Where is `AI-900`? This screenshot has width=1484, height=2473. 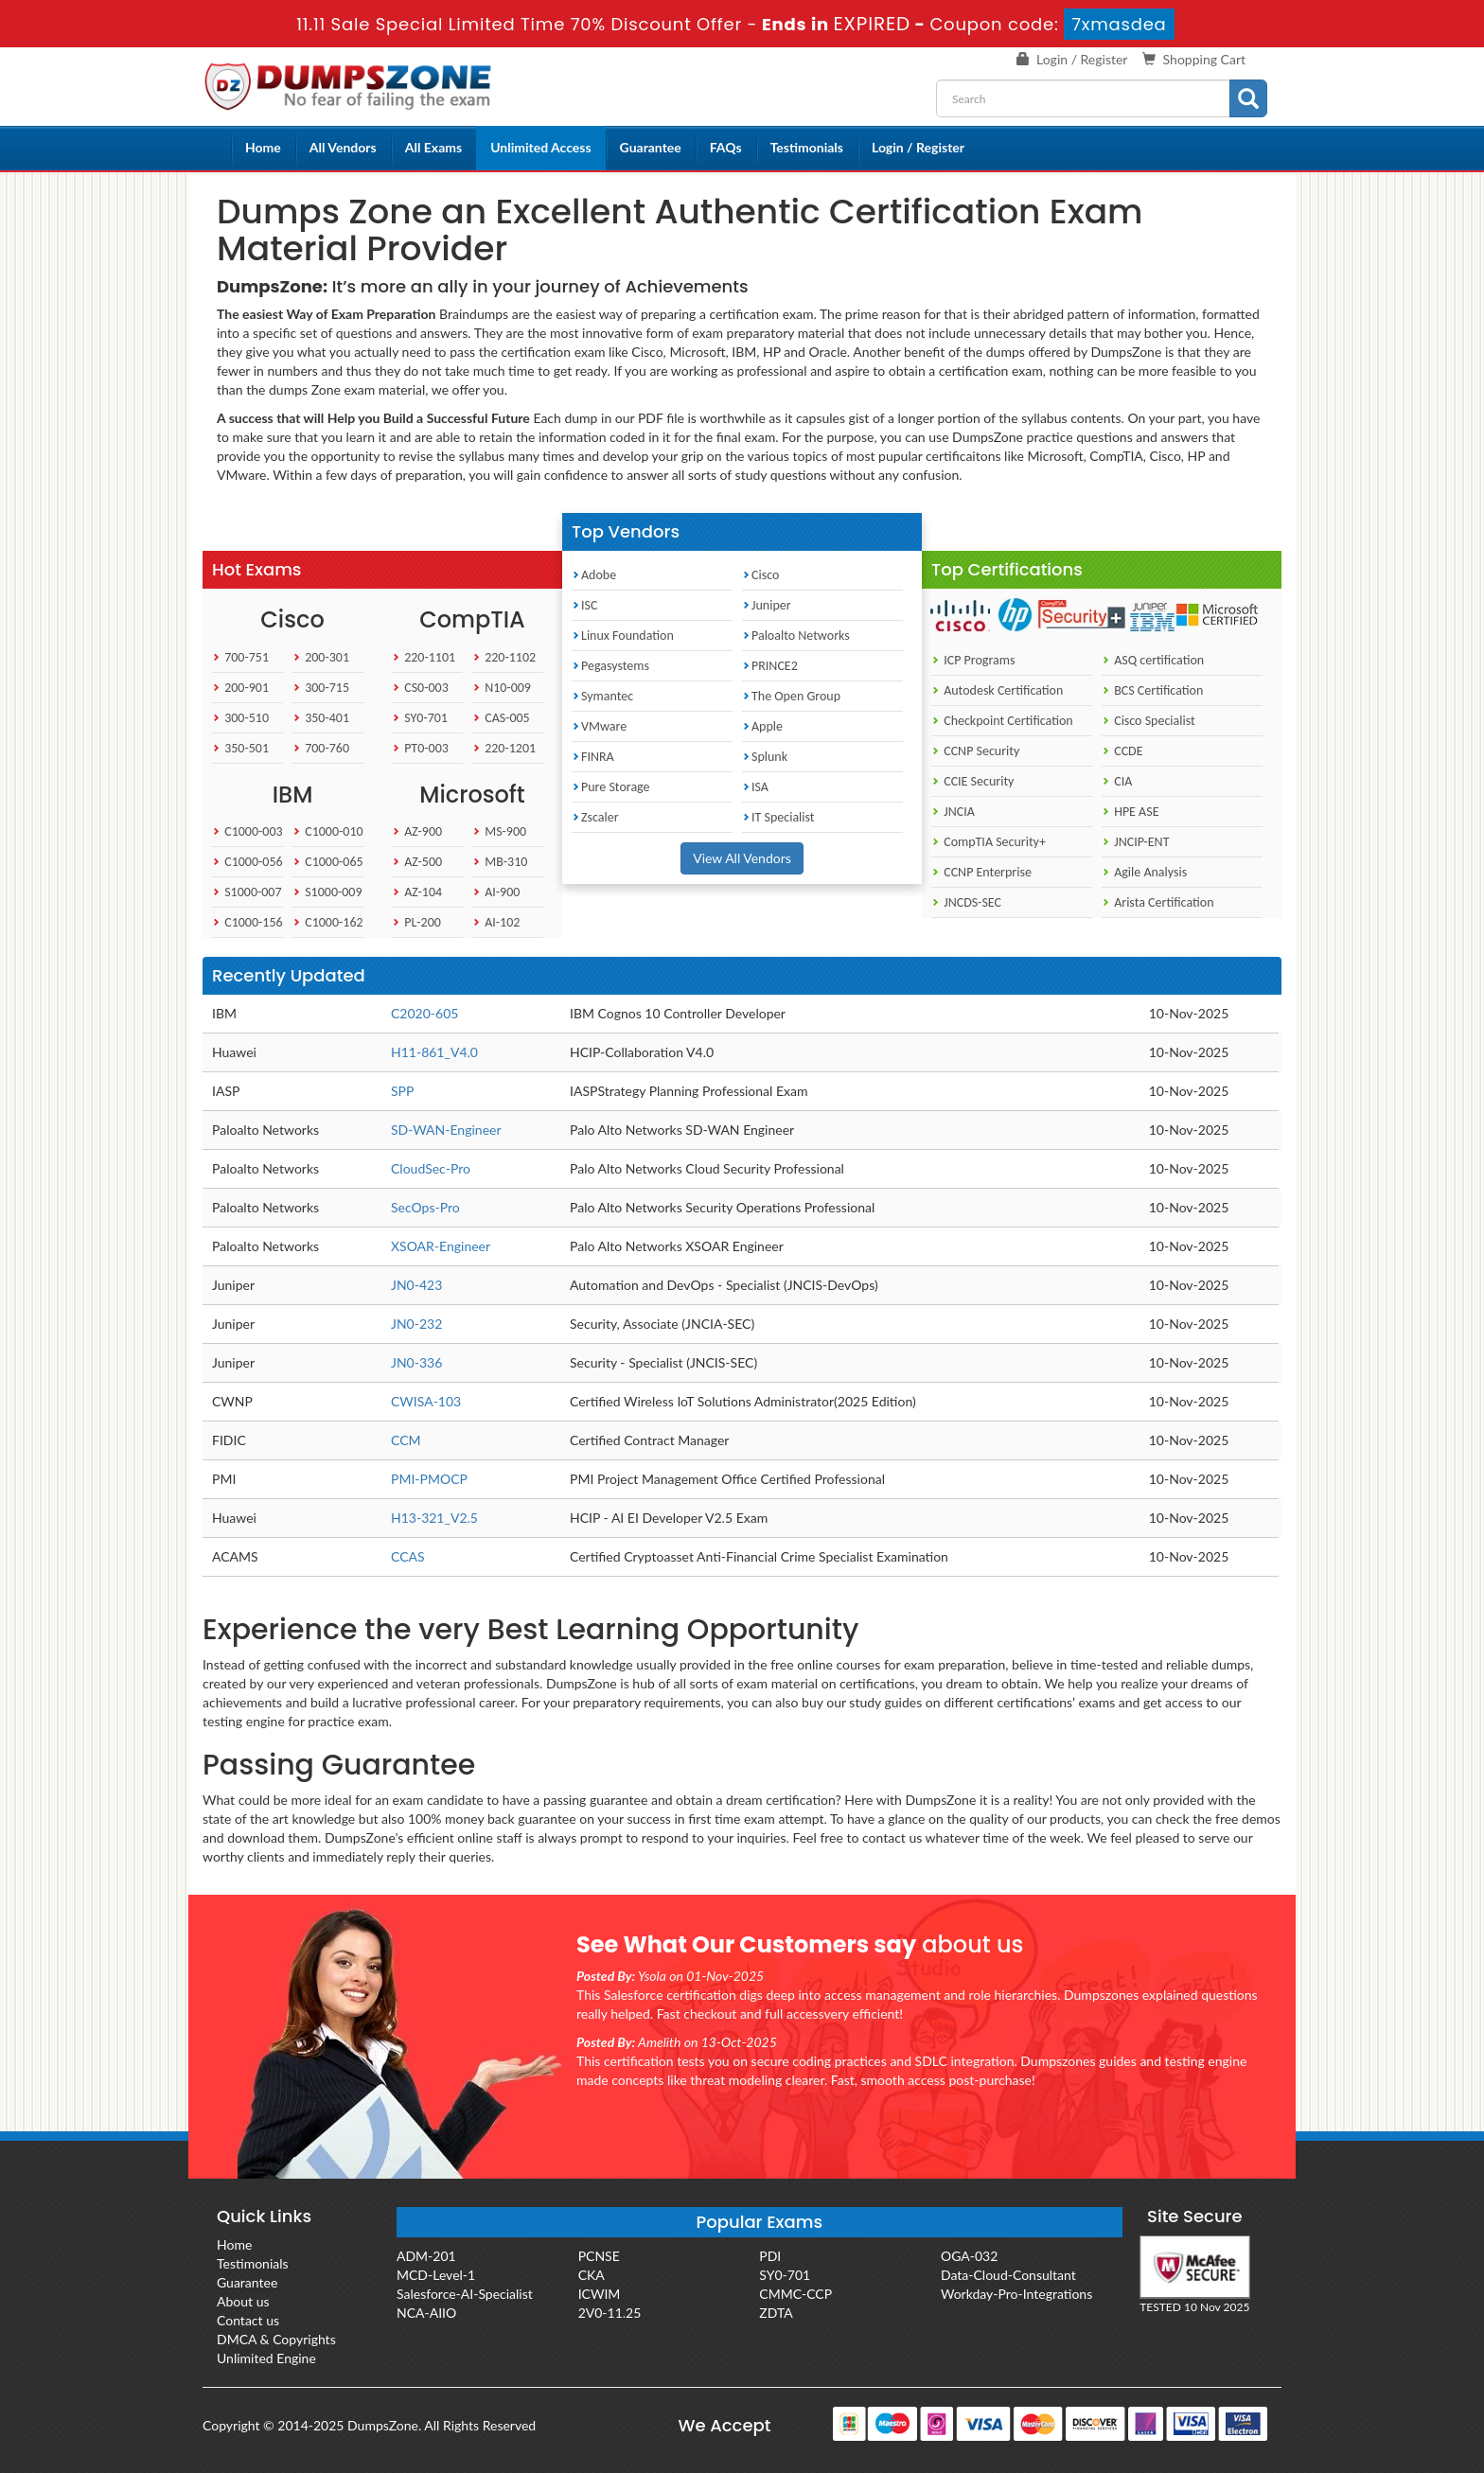 AI-900 is located at coordinates (496, 892).